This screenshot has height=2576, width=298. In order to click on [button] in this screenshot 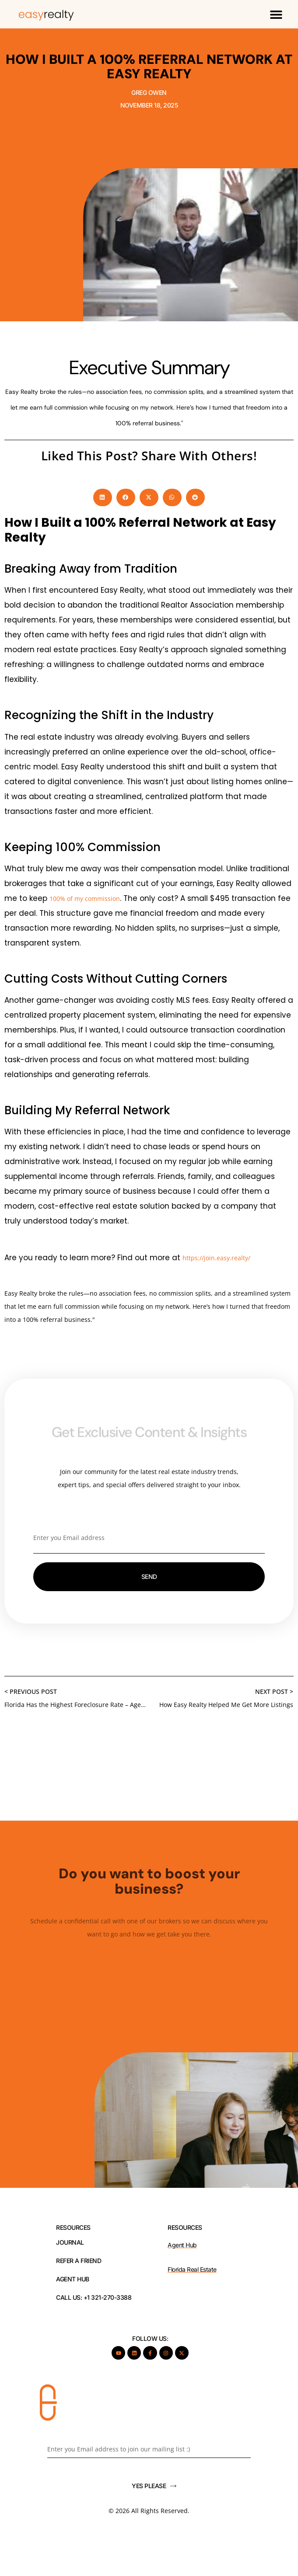, I will do `click(276, 14)`.